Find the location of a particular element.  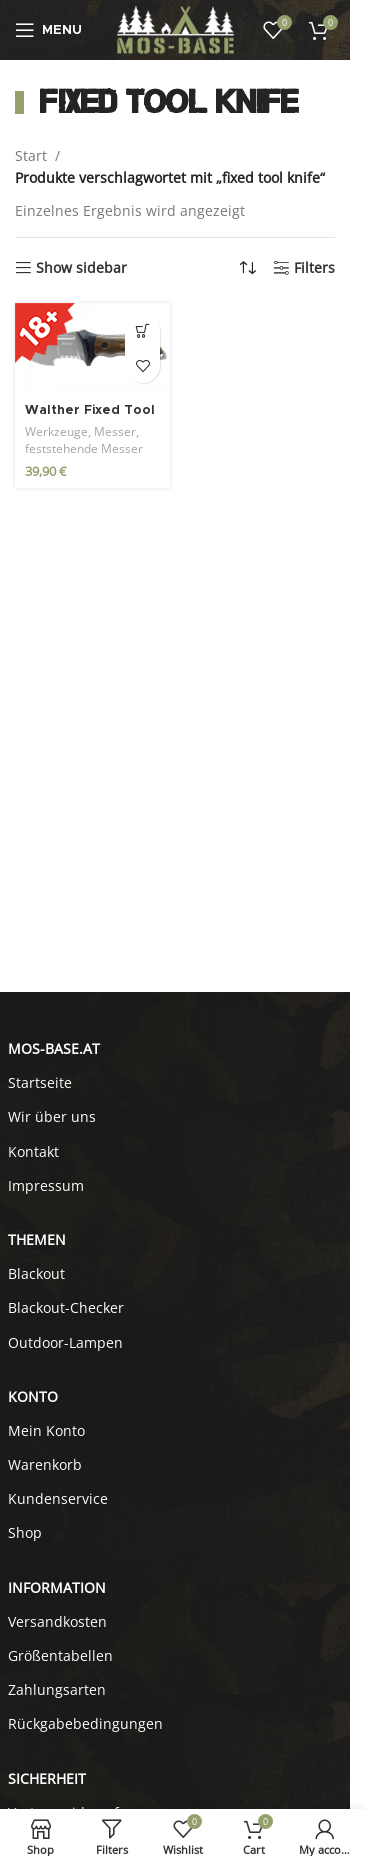

feststehende Messer is located at coordinates (84, 448).